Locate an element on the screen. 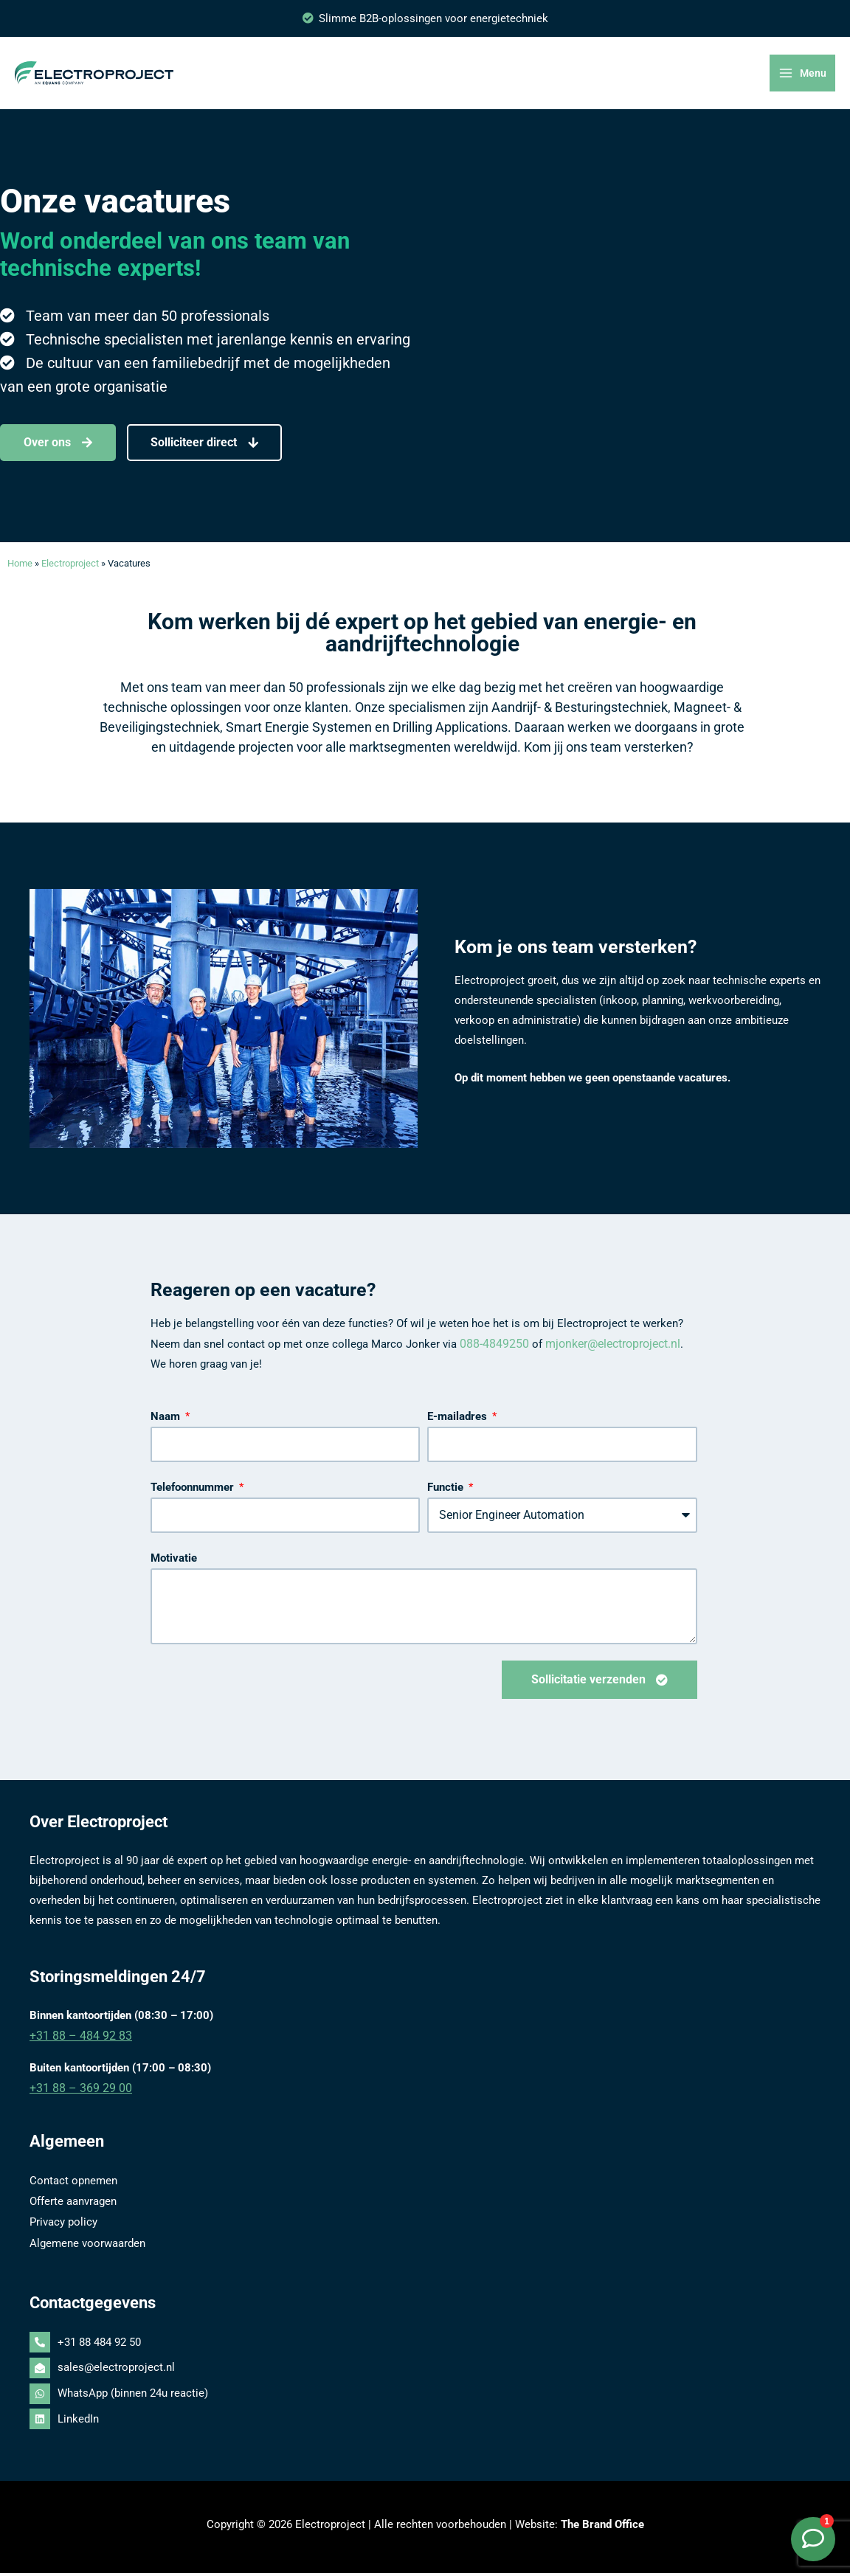 Image resolution: width=850 pixels, height=2576 pixels. Algemene voorwaarden is located at coordinates (87, 2246).